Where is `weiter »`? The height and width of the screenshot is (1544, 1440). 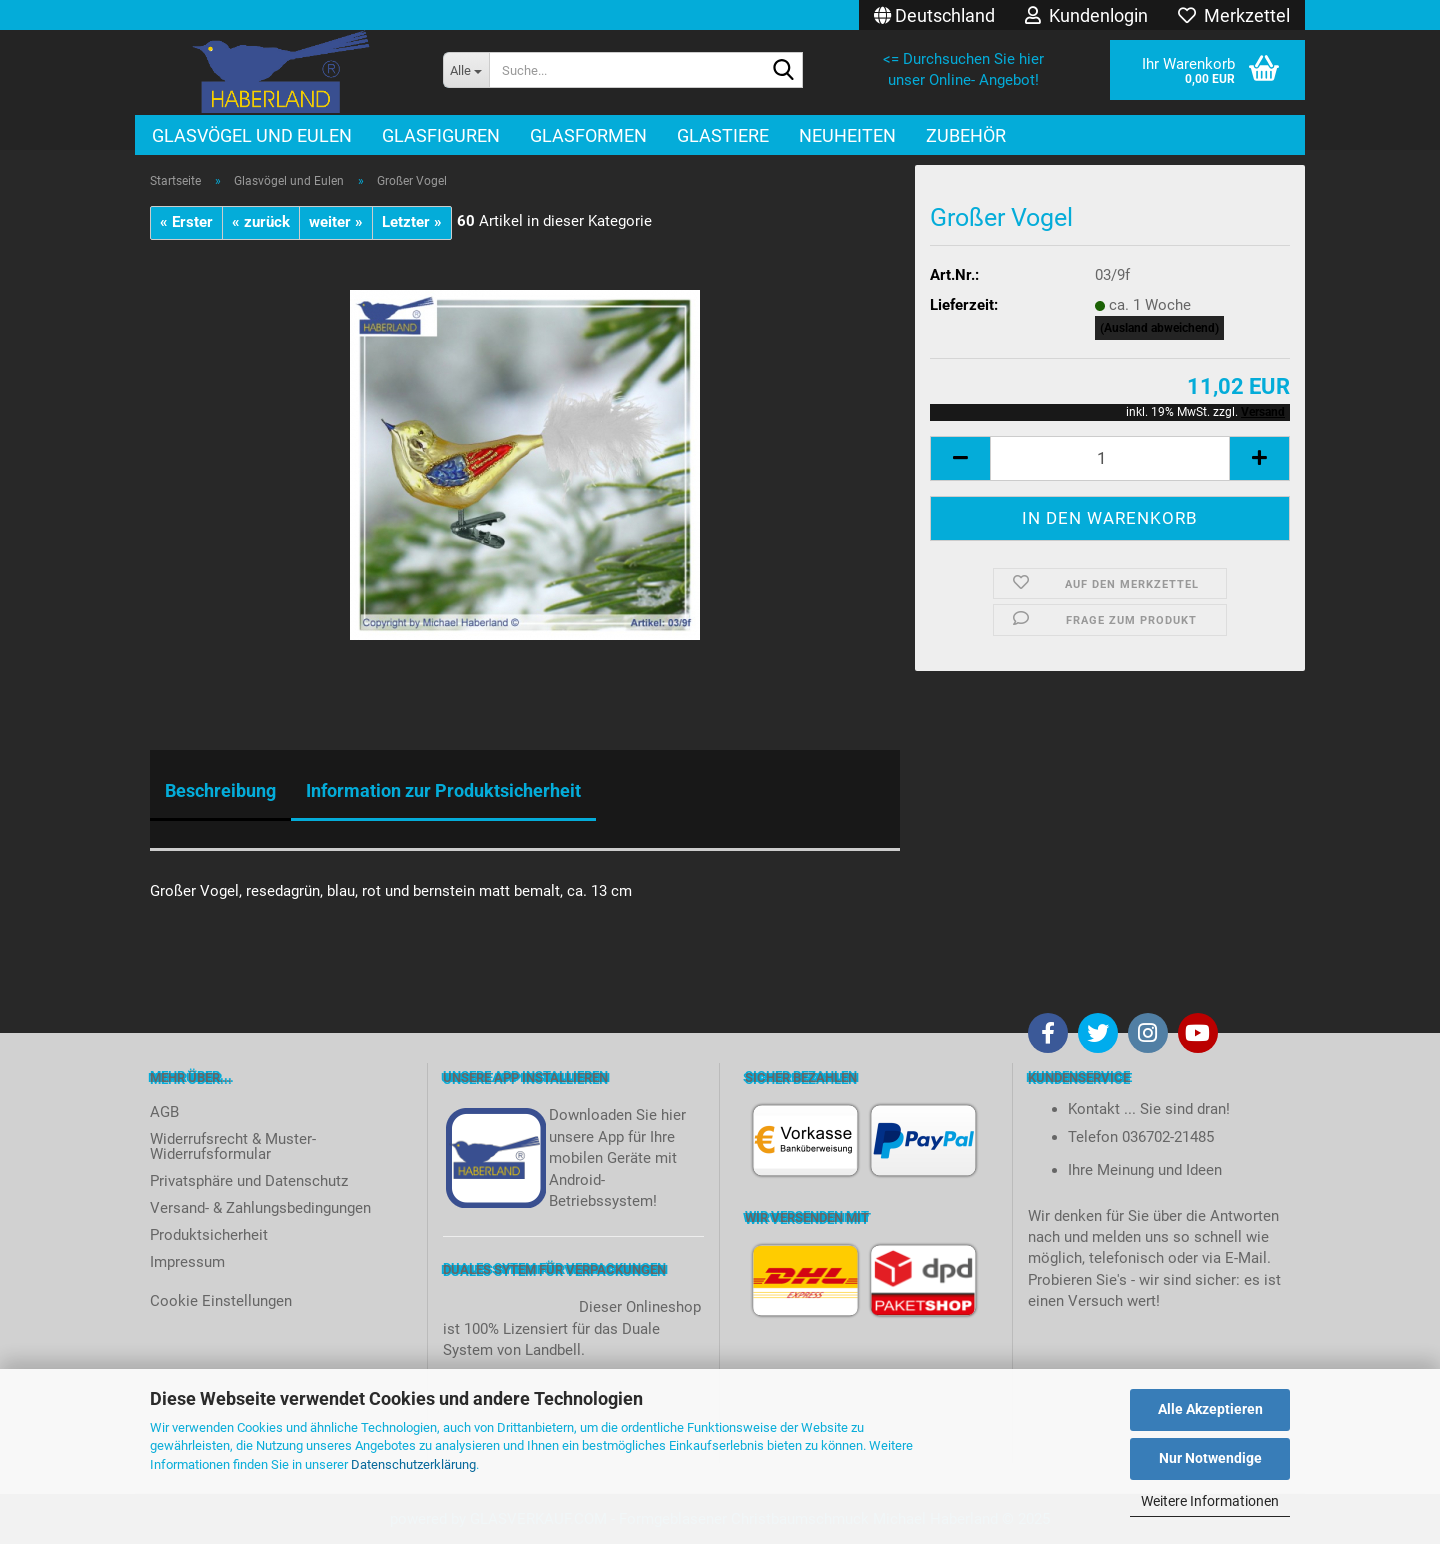
weiter » is located at coordinates (336, 222).